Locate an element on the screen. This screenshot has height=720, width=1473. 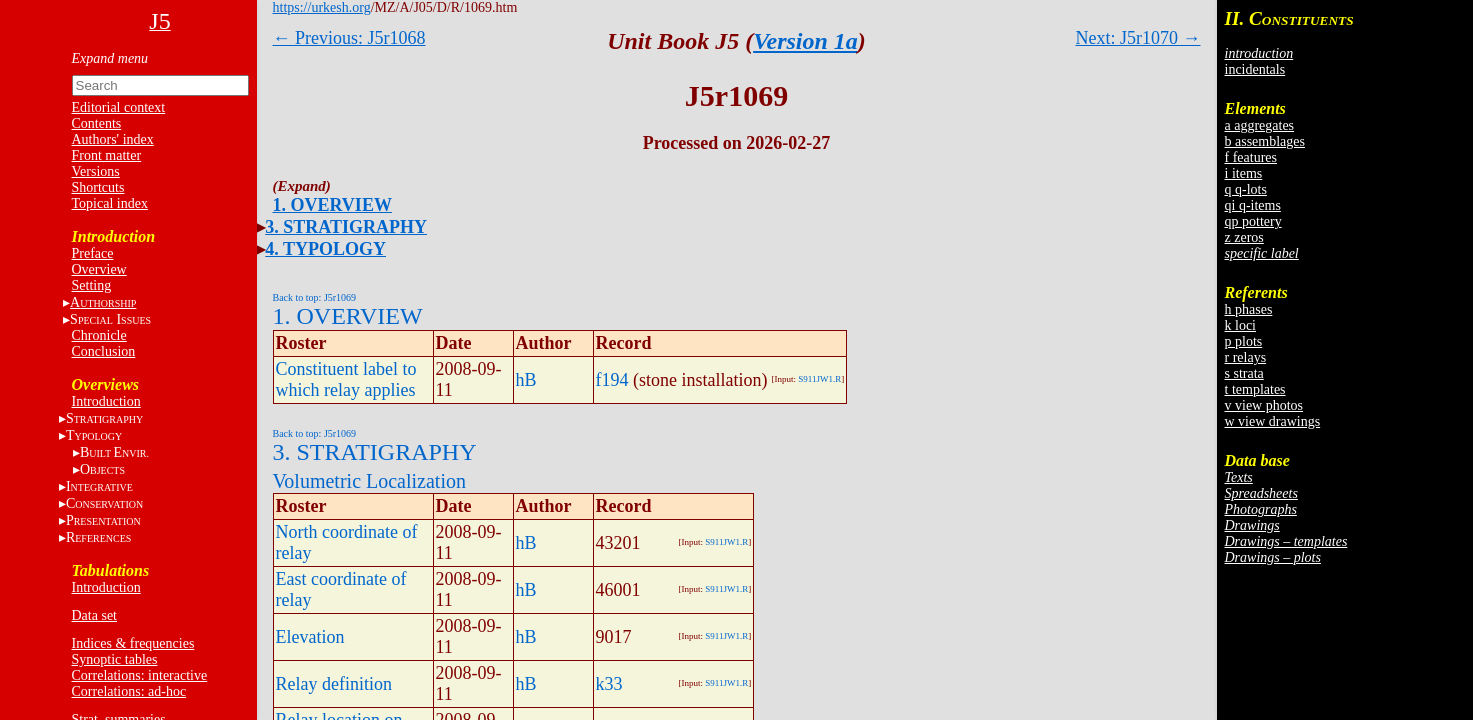
Version 1a is located at coordinates (805, 41).